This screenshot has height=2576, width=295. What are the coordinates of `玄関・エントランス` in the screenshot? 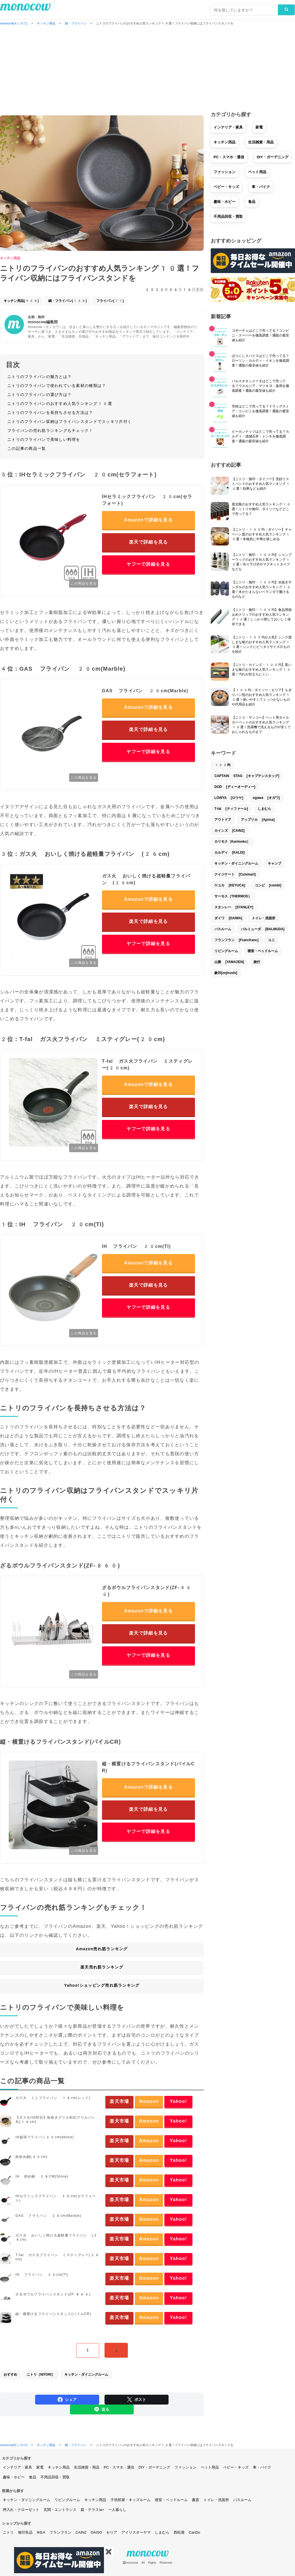 It's located at (60, 2510).